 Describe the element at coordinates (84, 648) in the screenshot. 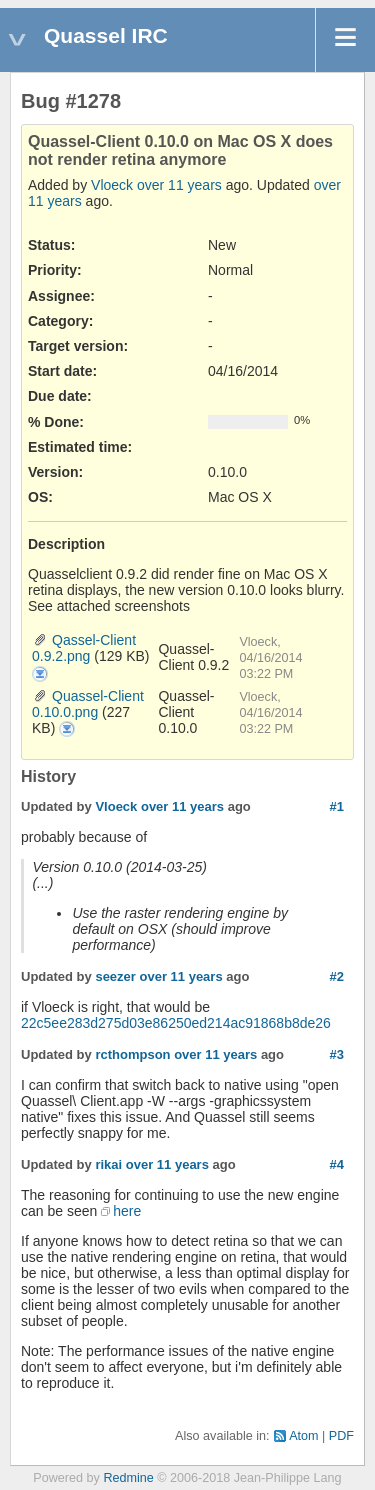

I see `Qassel-Client 0.9.2.png` at that location.